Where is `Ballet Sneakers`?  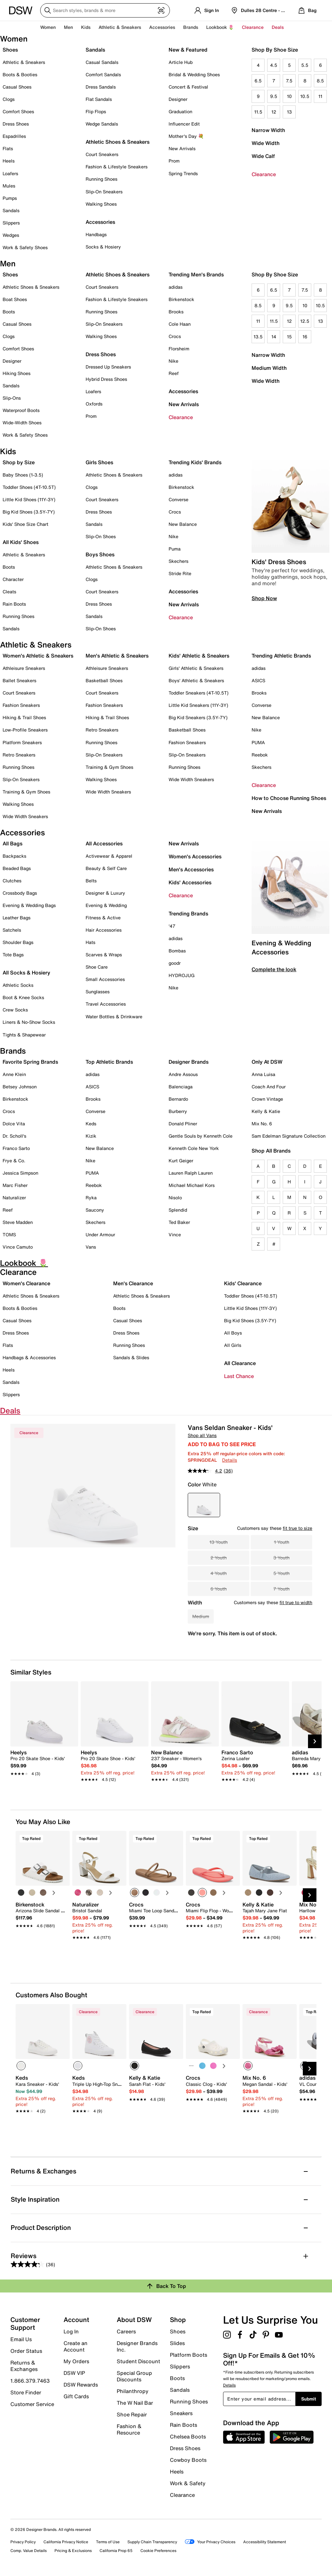 Ballet Sneakers is located at coordinates (19, 680).